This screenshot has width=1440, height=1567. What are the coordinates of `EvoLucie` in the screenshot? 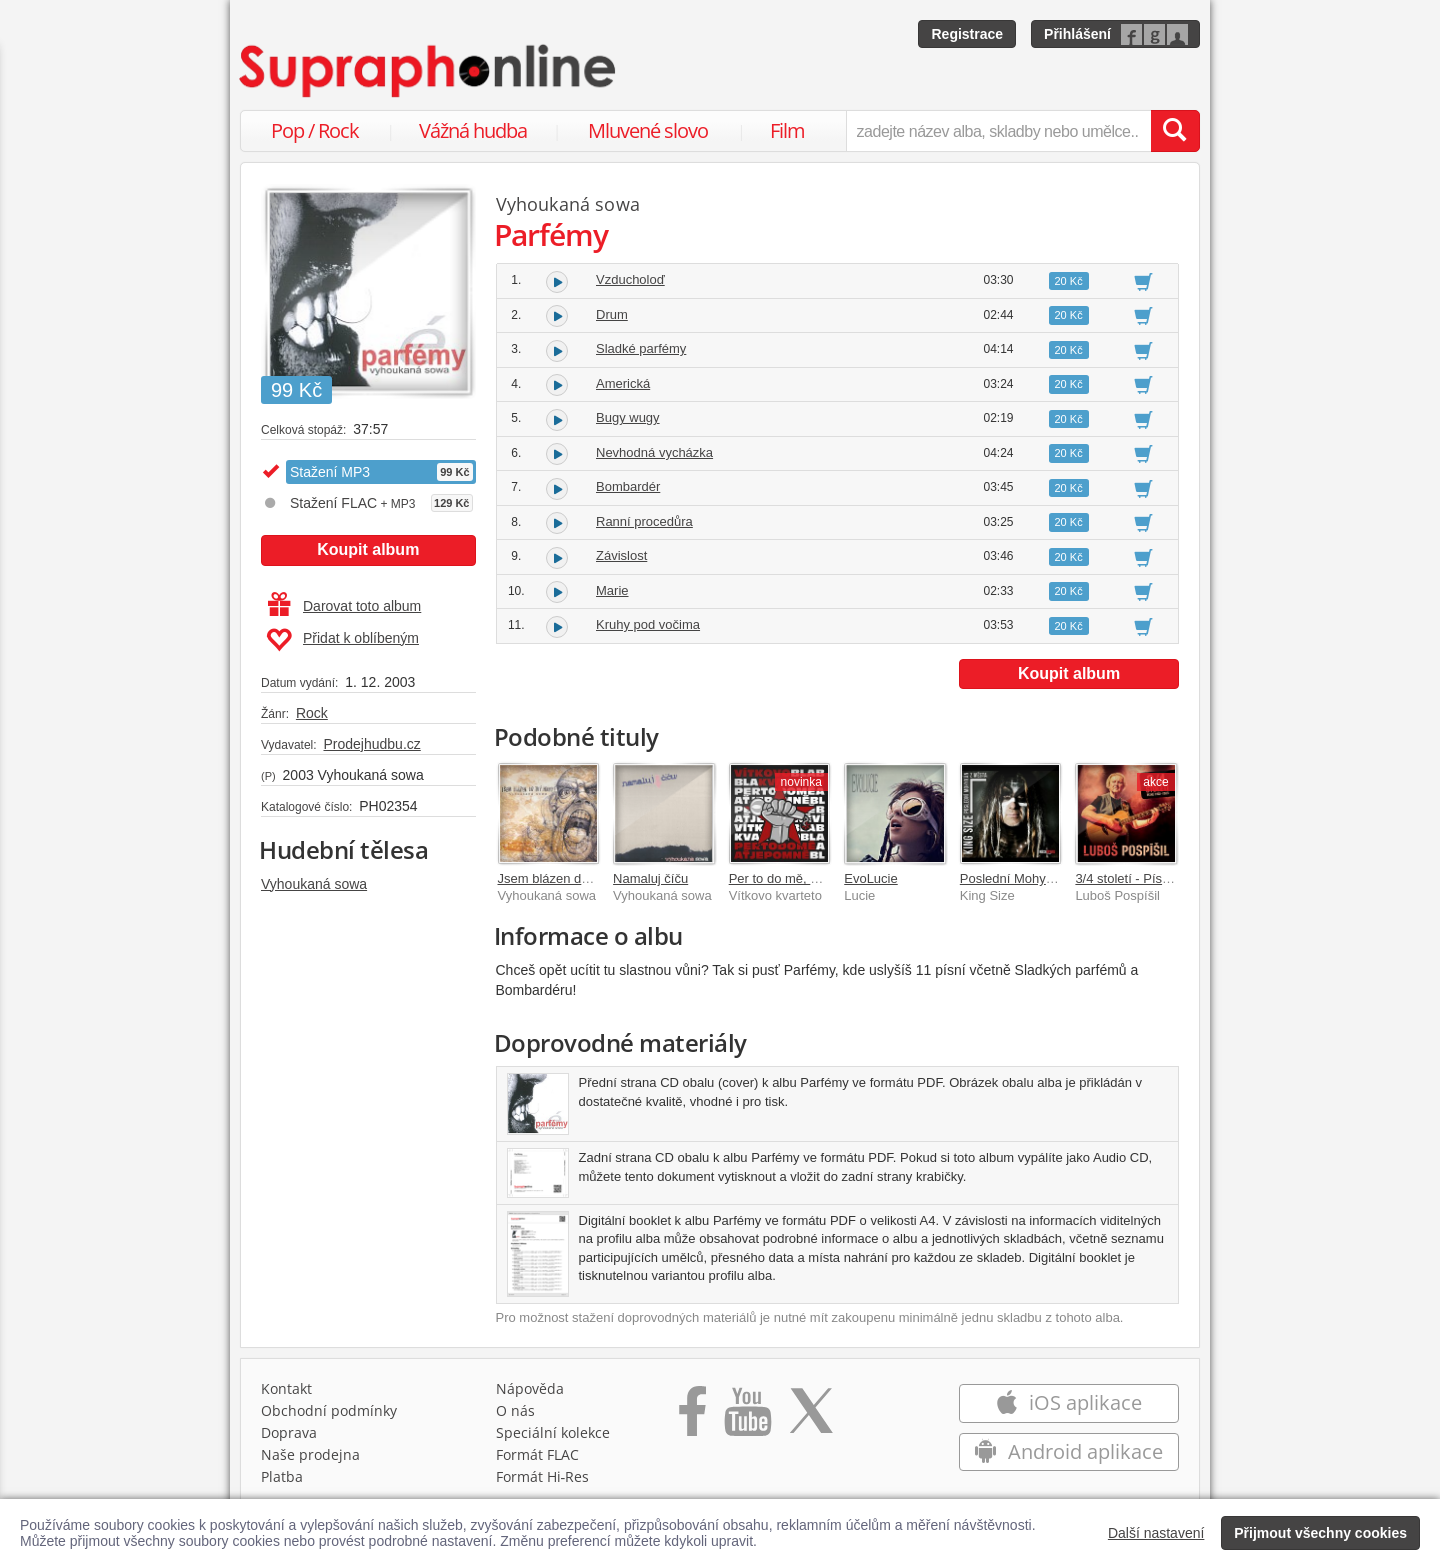 It's located at (870, 878).